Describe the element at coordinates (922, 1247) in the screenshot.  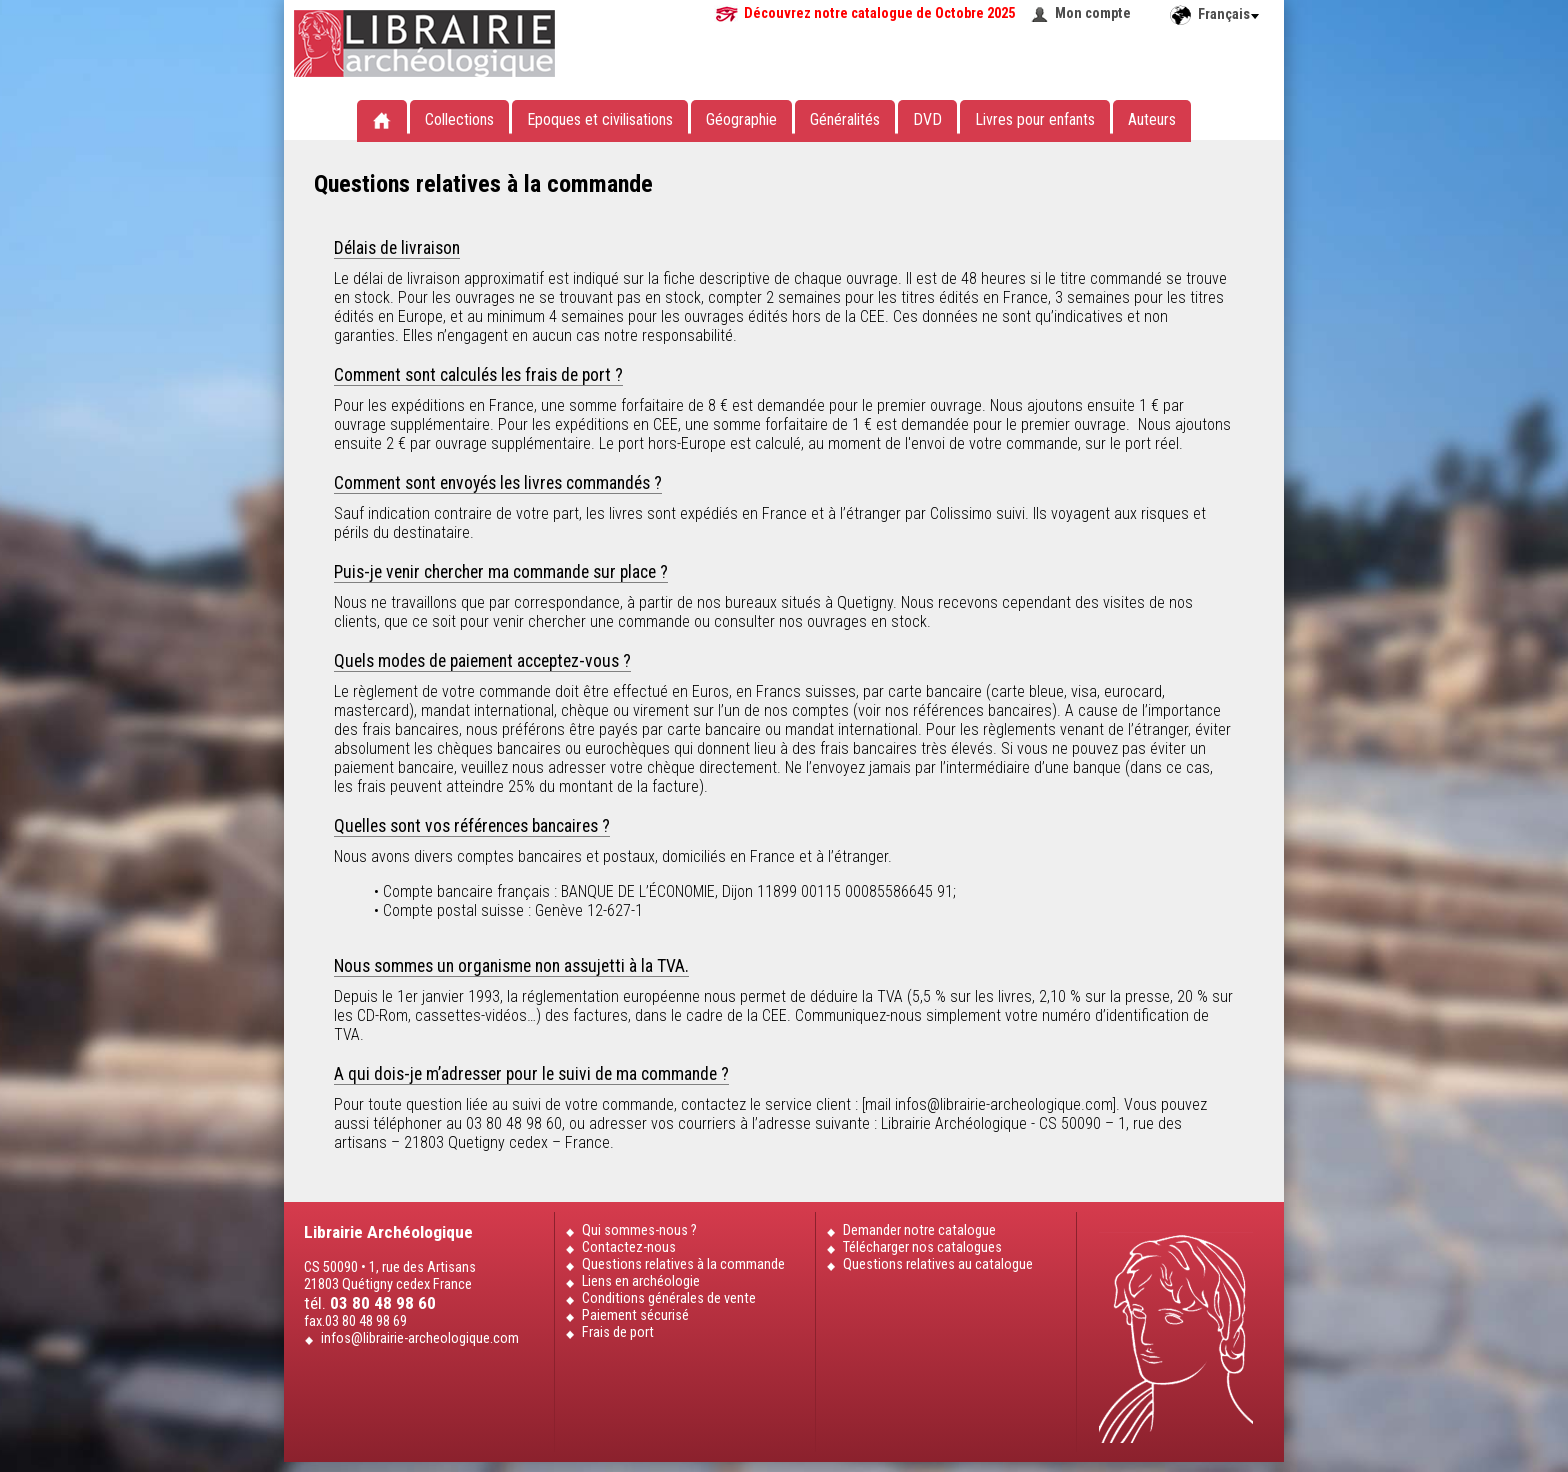
I see `Télécharger nos catalogues` at that location.